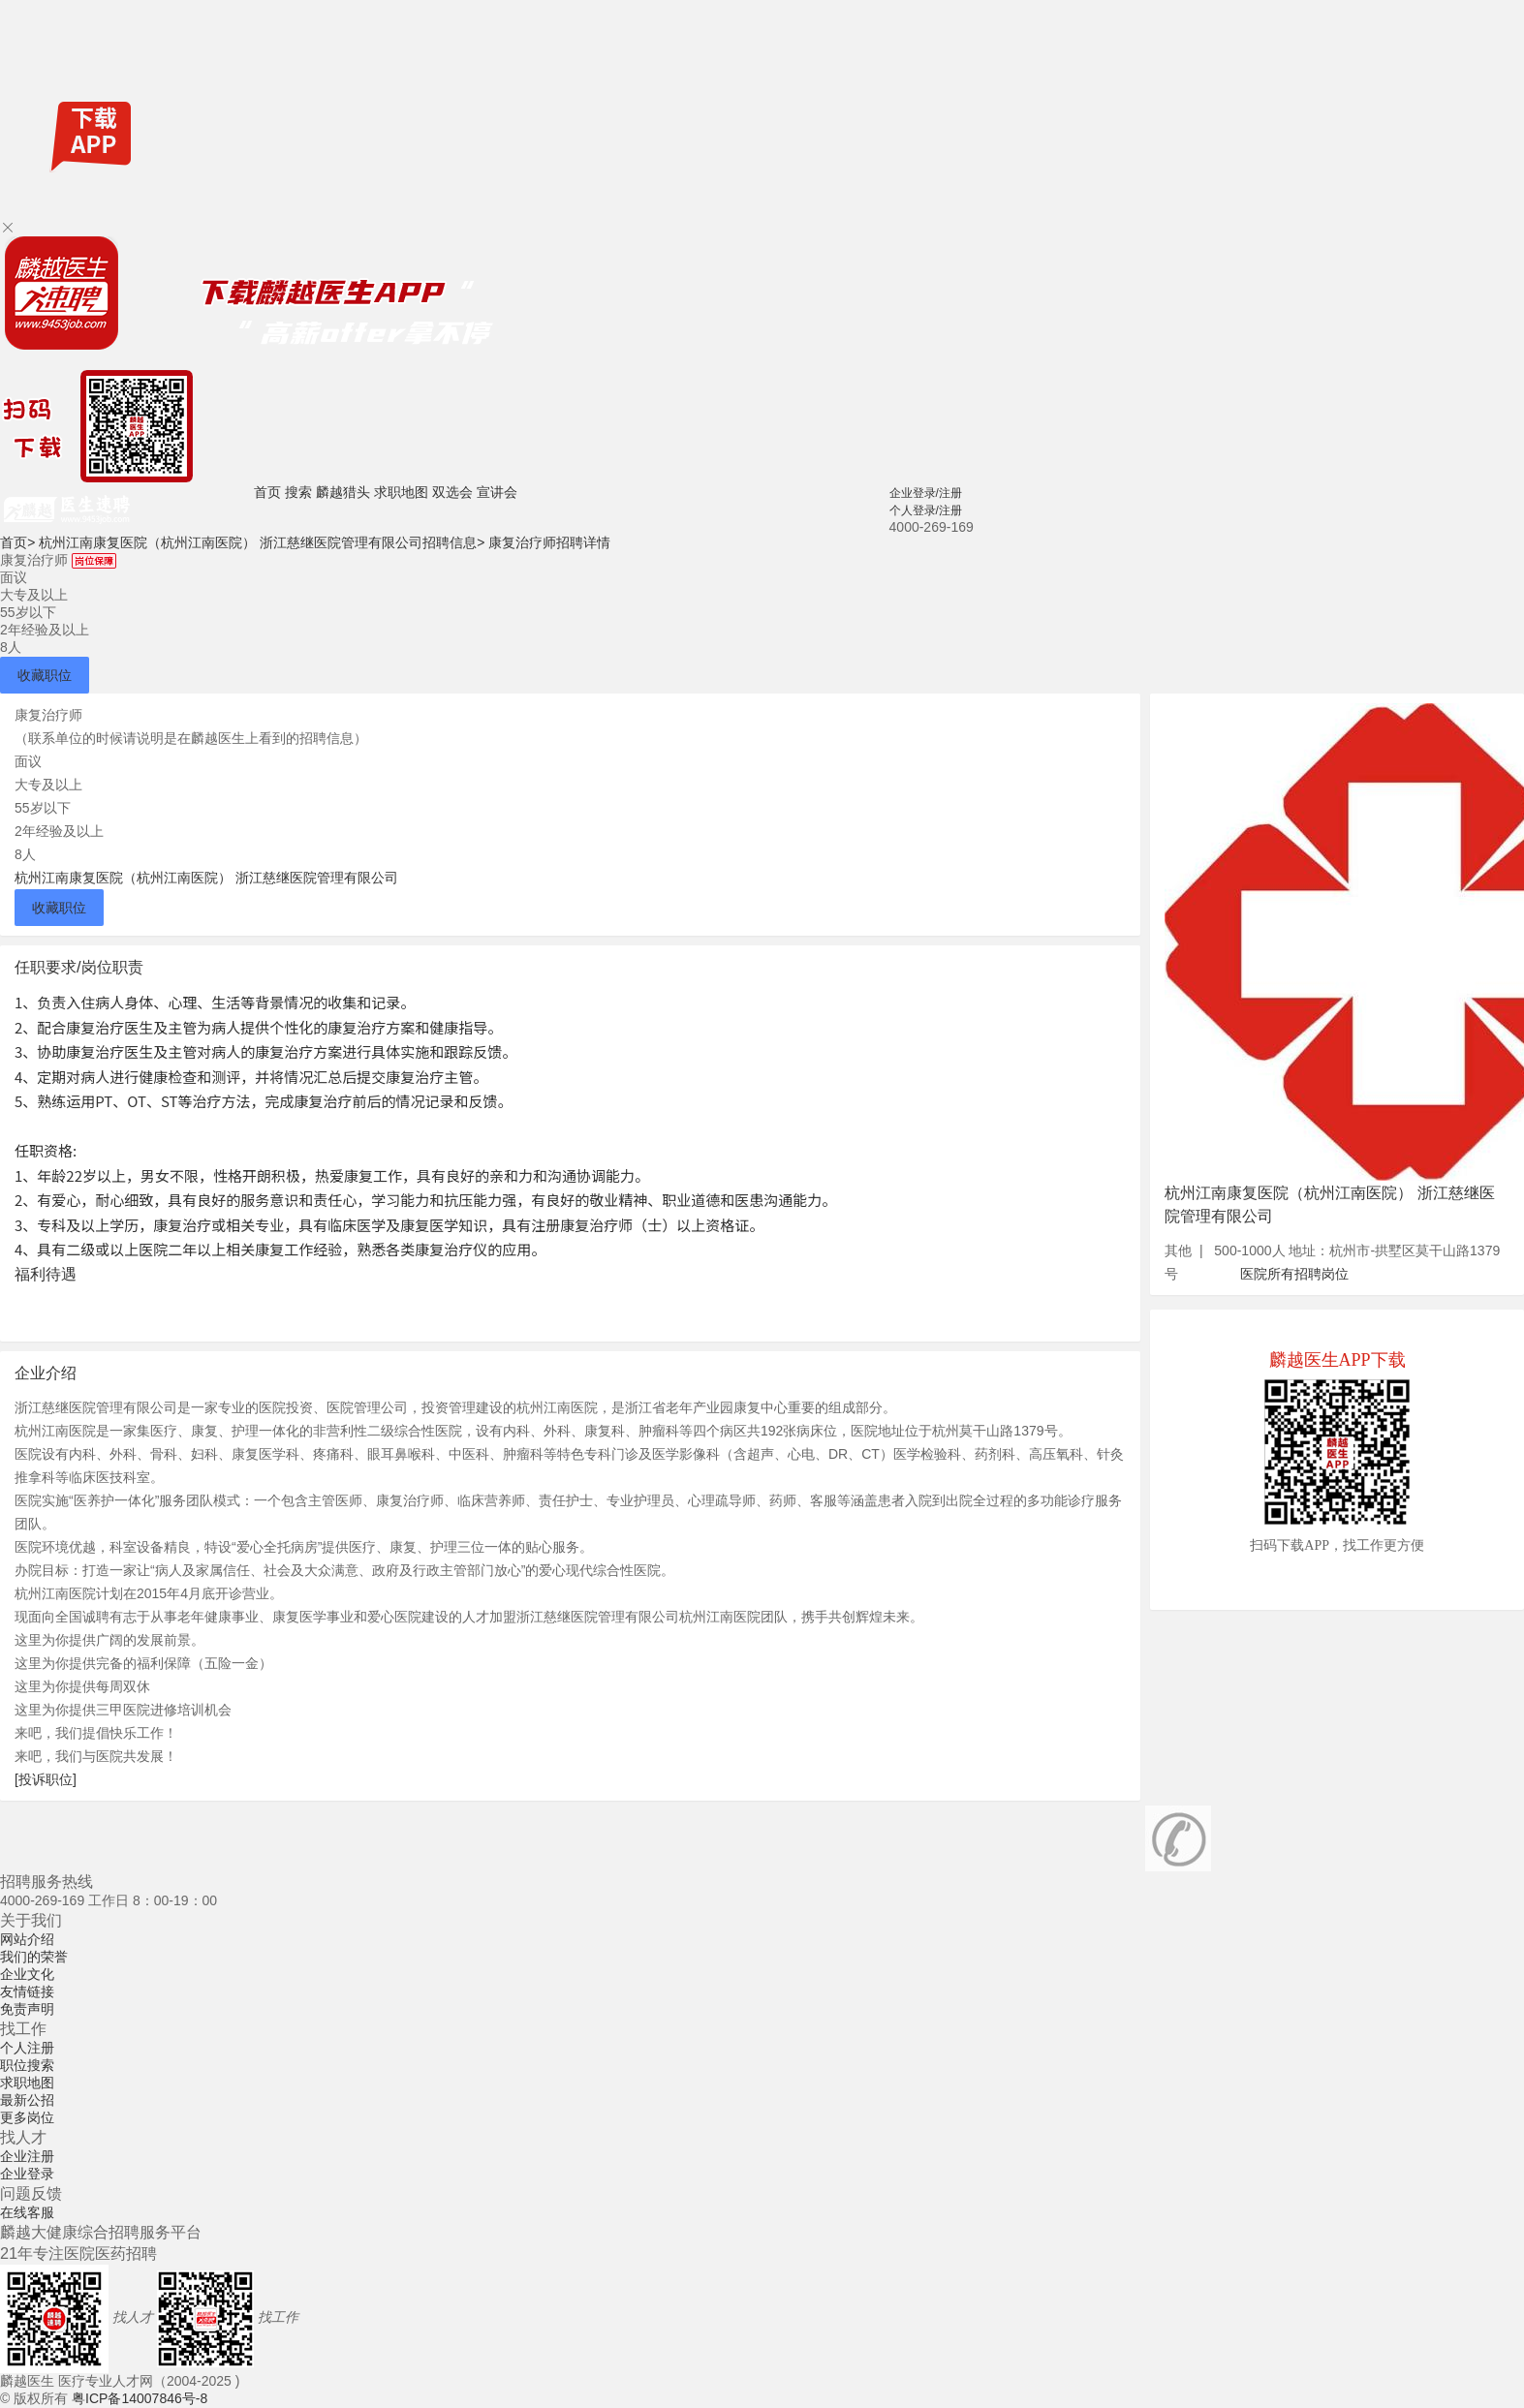  I want to click on 粤ICP备14007846号-8, so click(139, 2398).